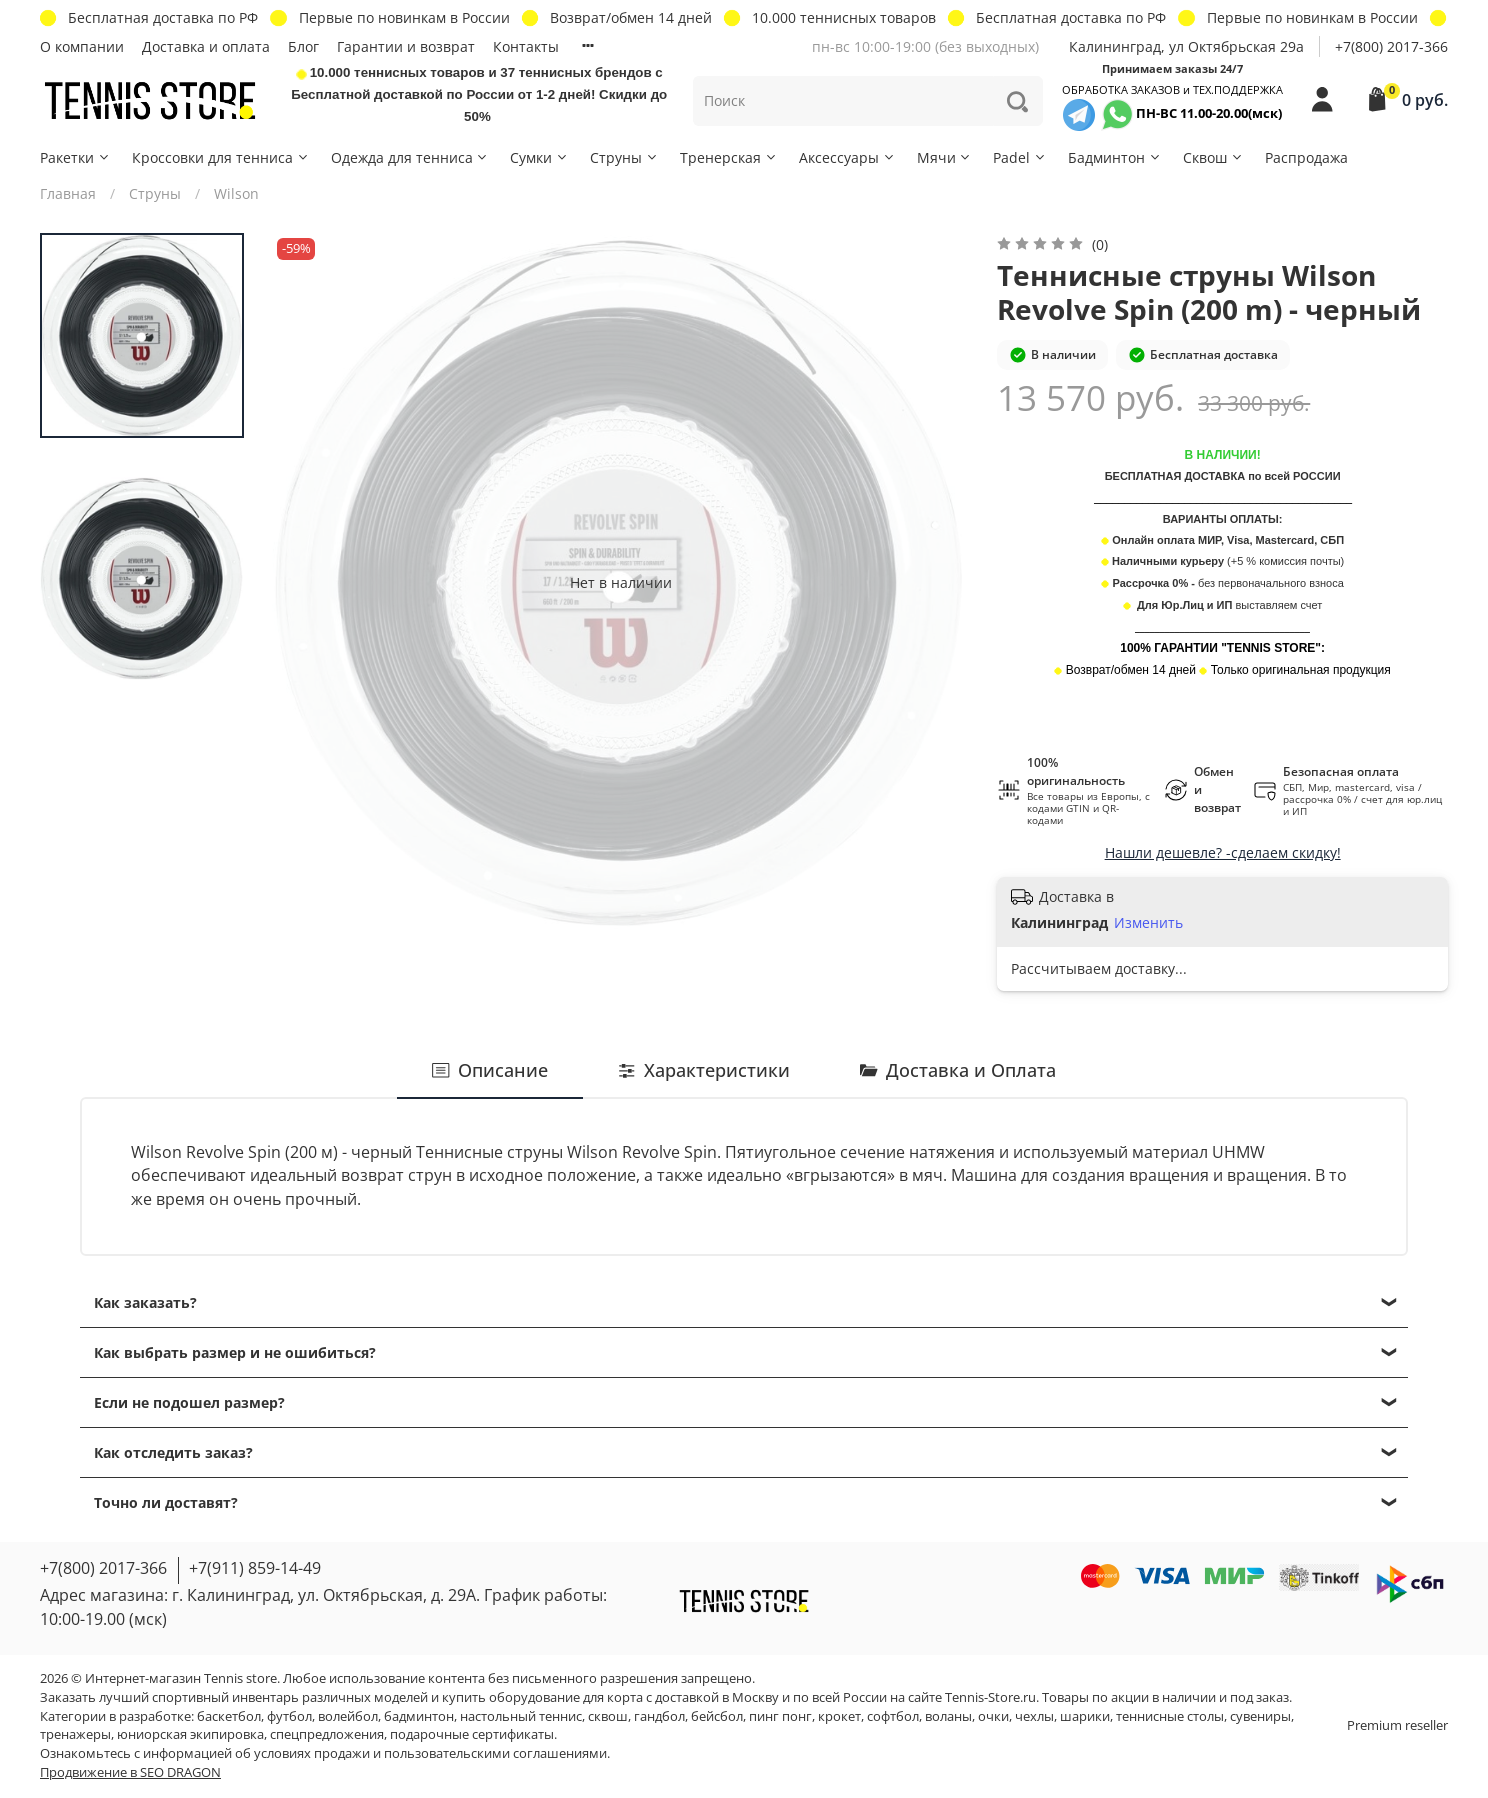 This screenshot has width=1488, height=1798. What do you see at coordinates (624, 157) in the screenshot?
I see `Струны` at bounding box center [624, 157].